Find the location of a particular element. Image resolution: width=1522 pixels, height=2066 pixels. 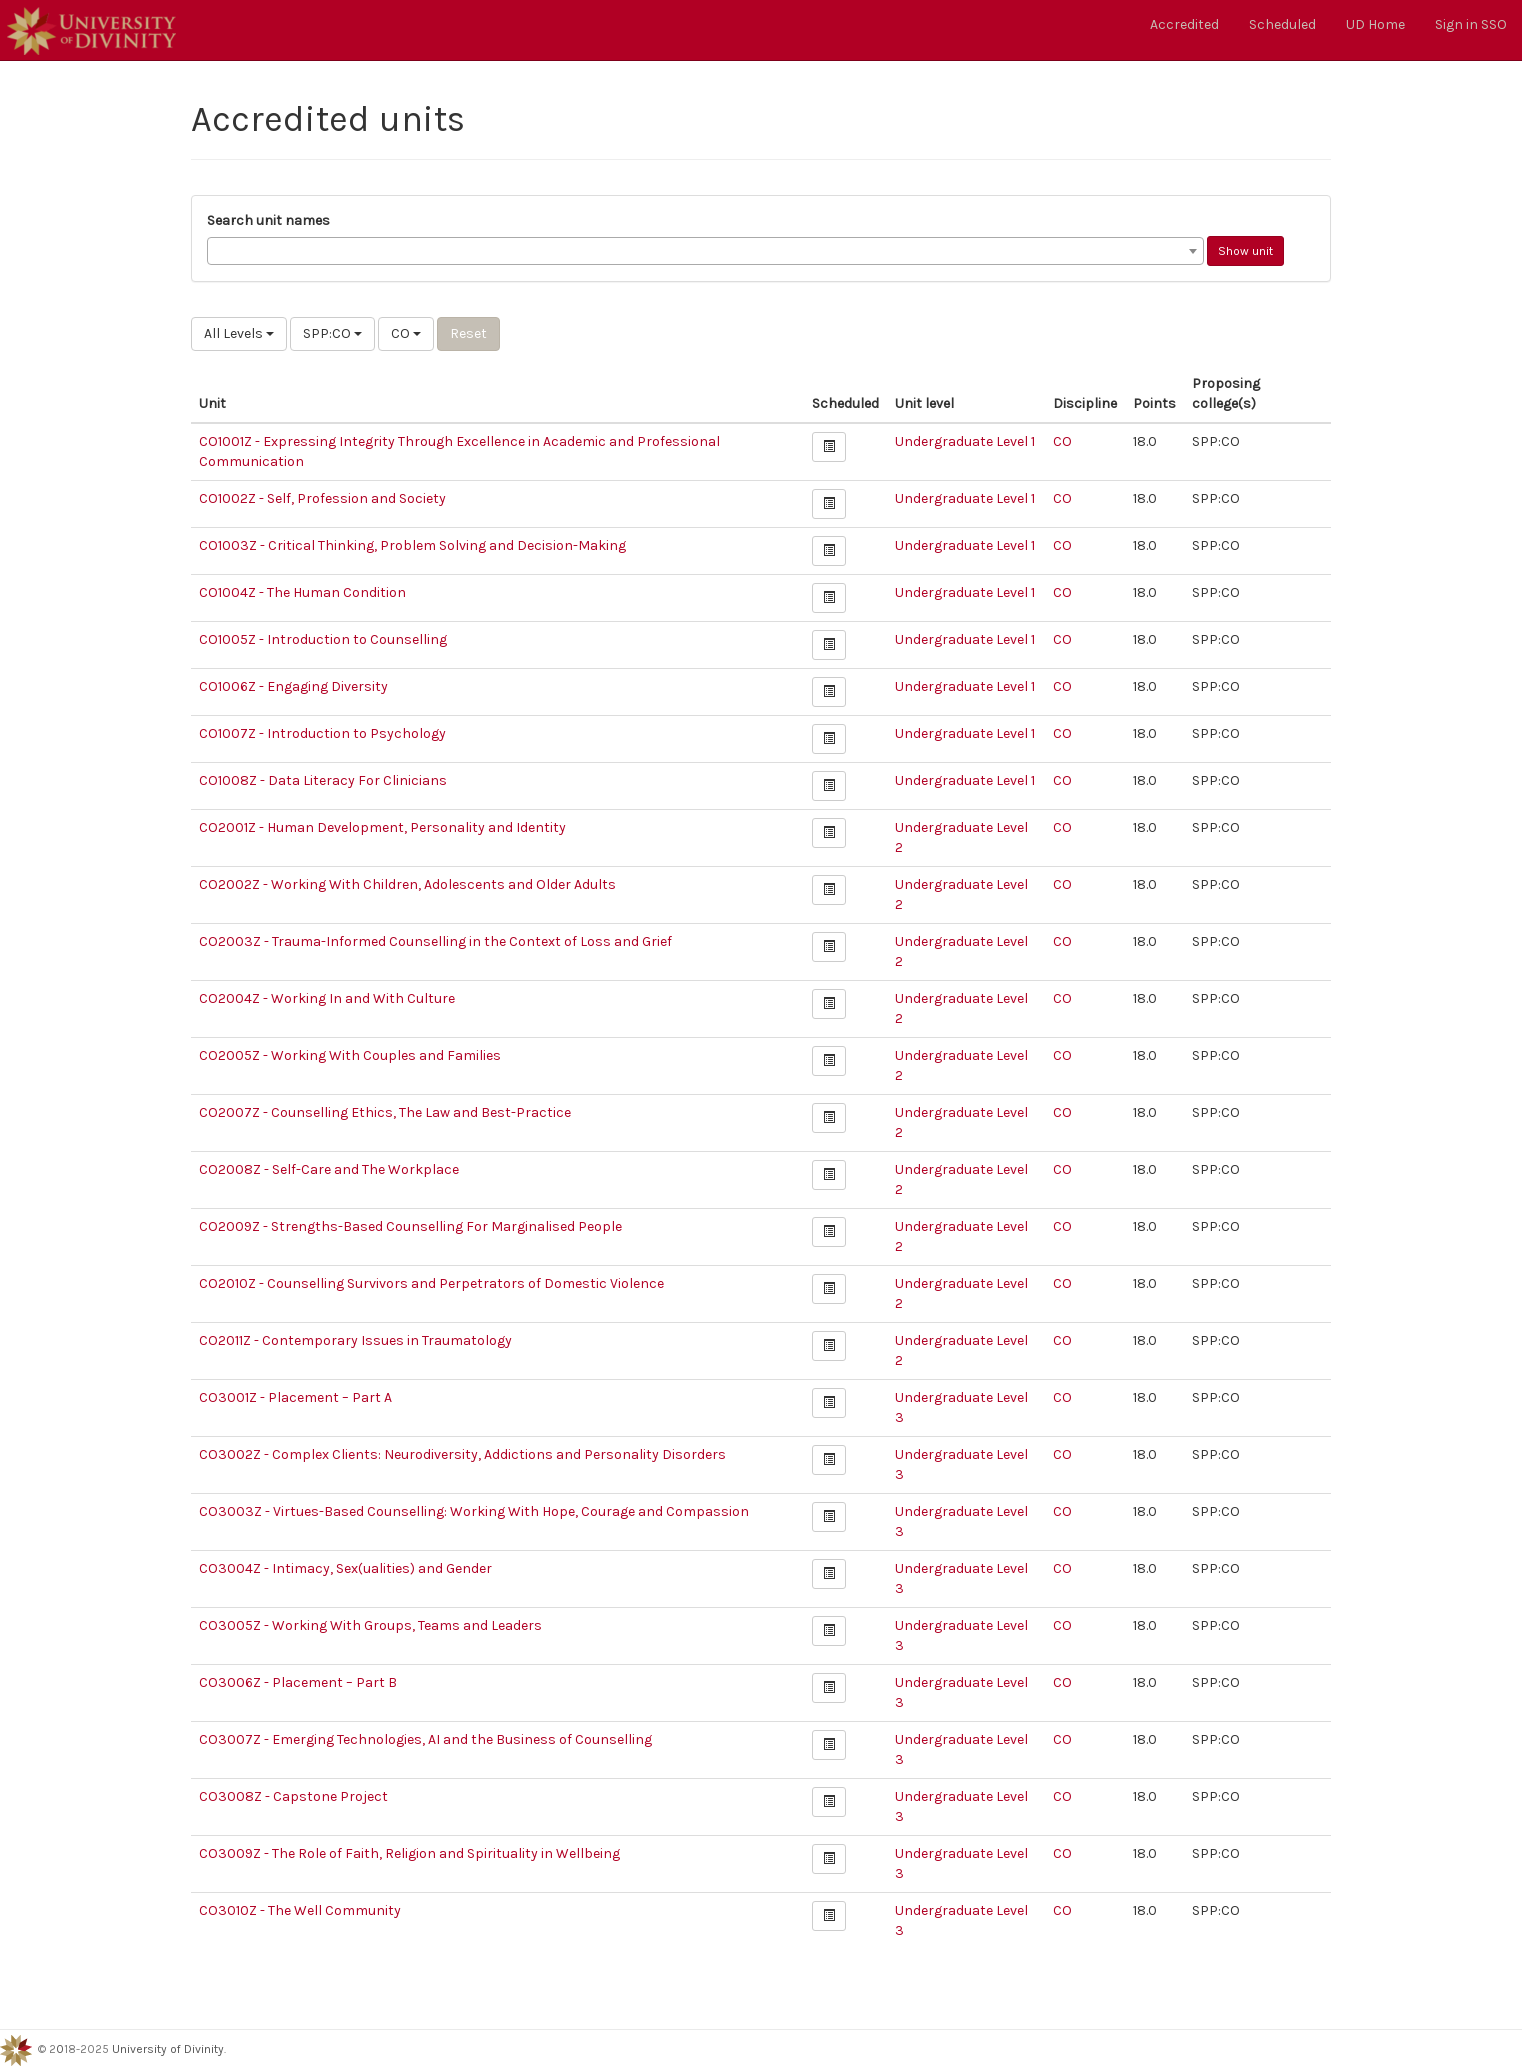

CO3010Z - The Well Community is located at coordinates (300, 1910).